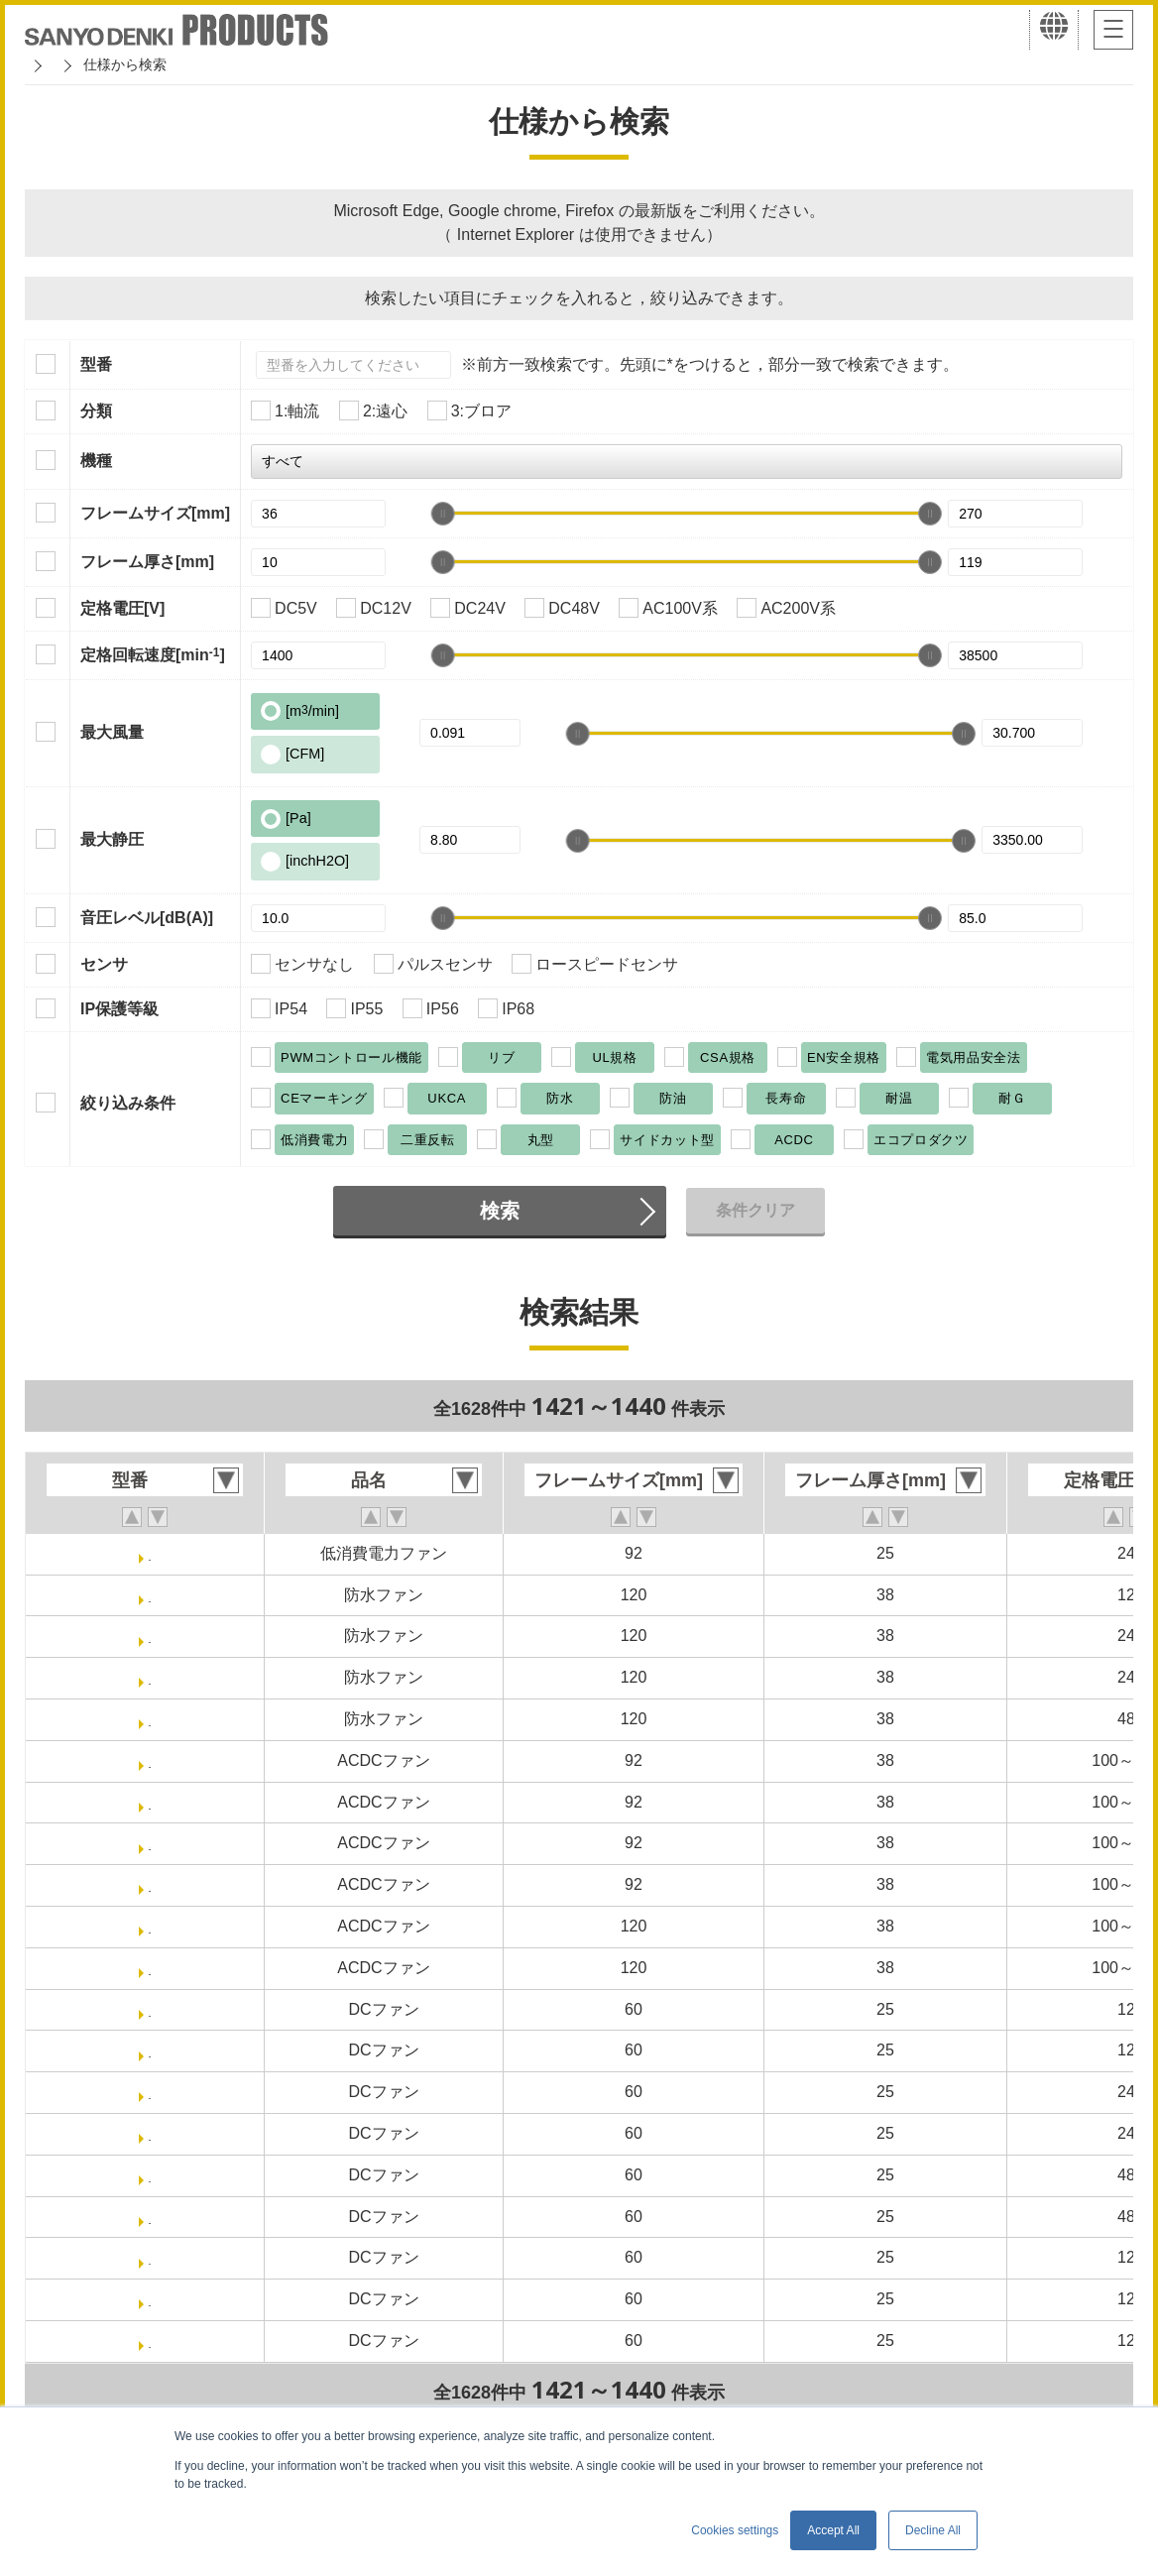  What do you see at coordinates (96, 460) in the screenshot?
I see `機種` at bounding box center [96, 460].